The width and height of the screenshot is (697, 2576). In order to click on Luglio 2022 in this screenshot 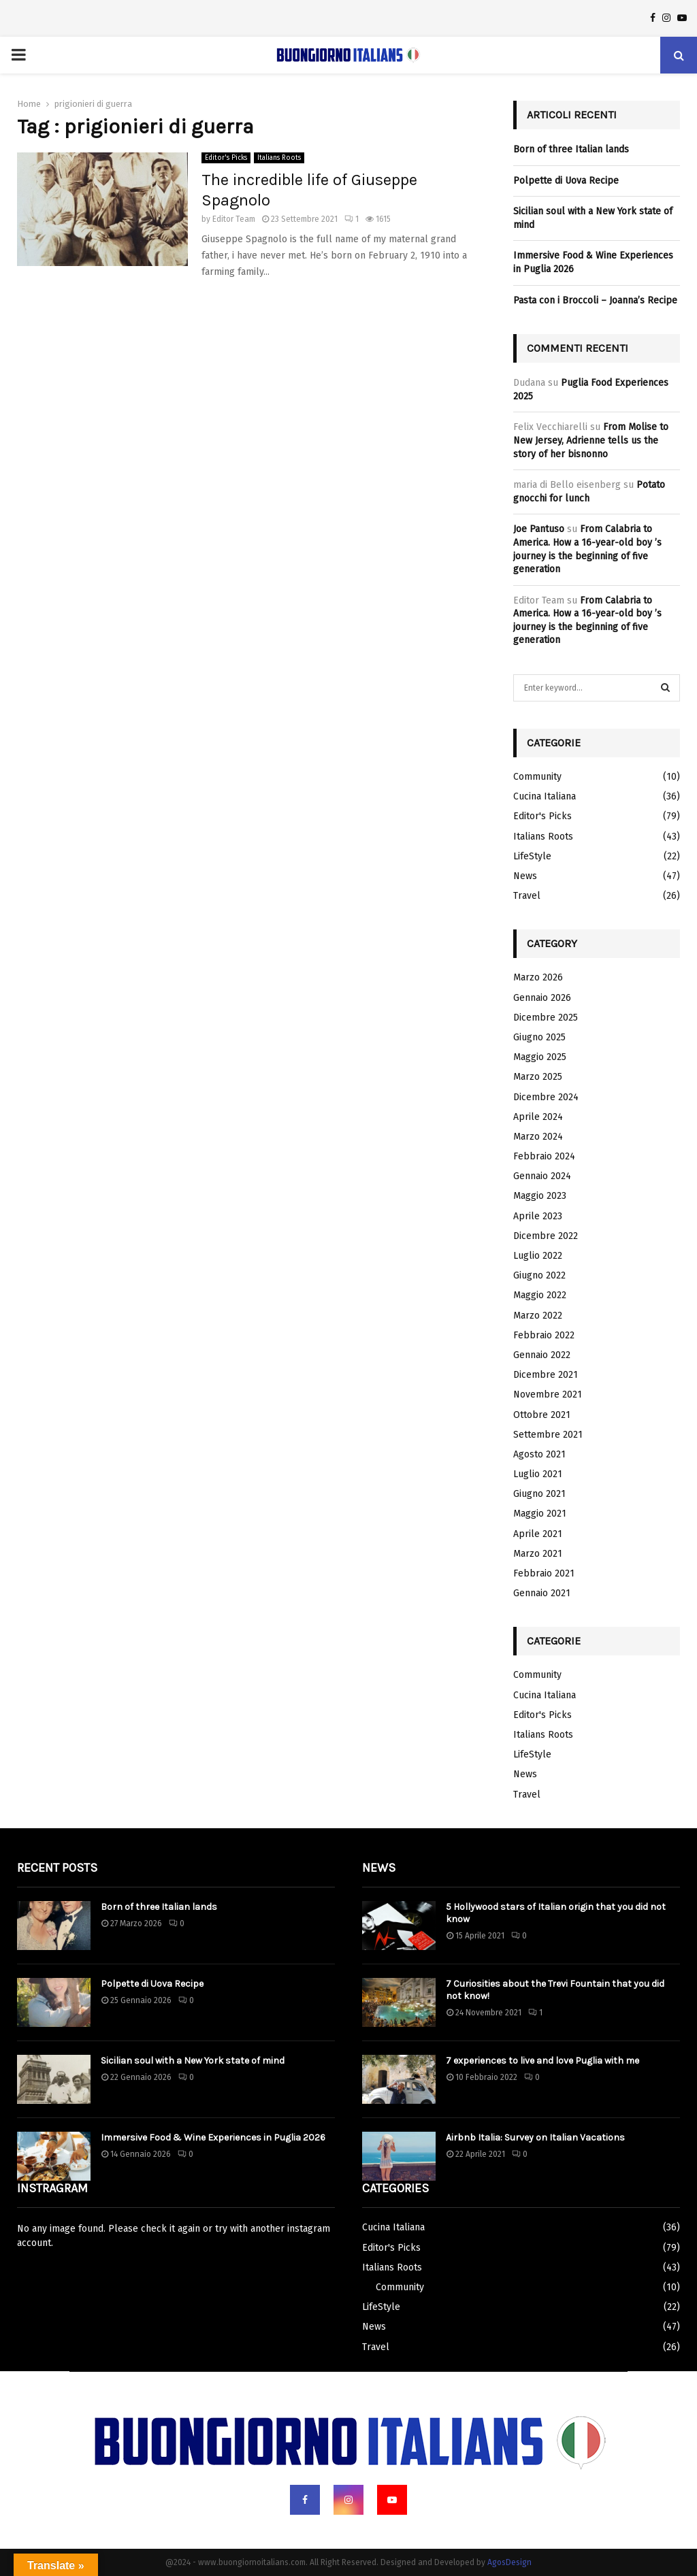, I will do `click(537, 1255)`.